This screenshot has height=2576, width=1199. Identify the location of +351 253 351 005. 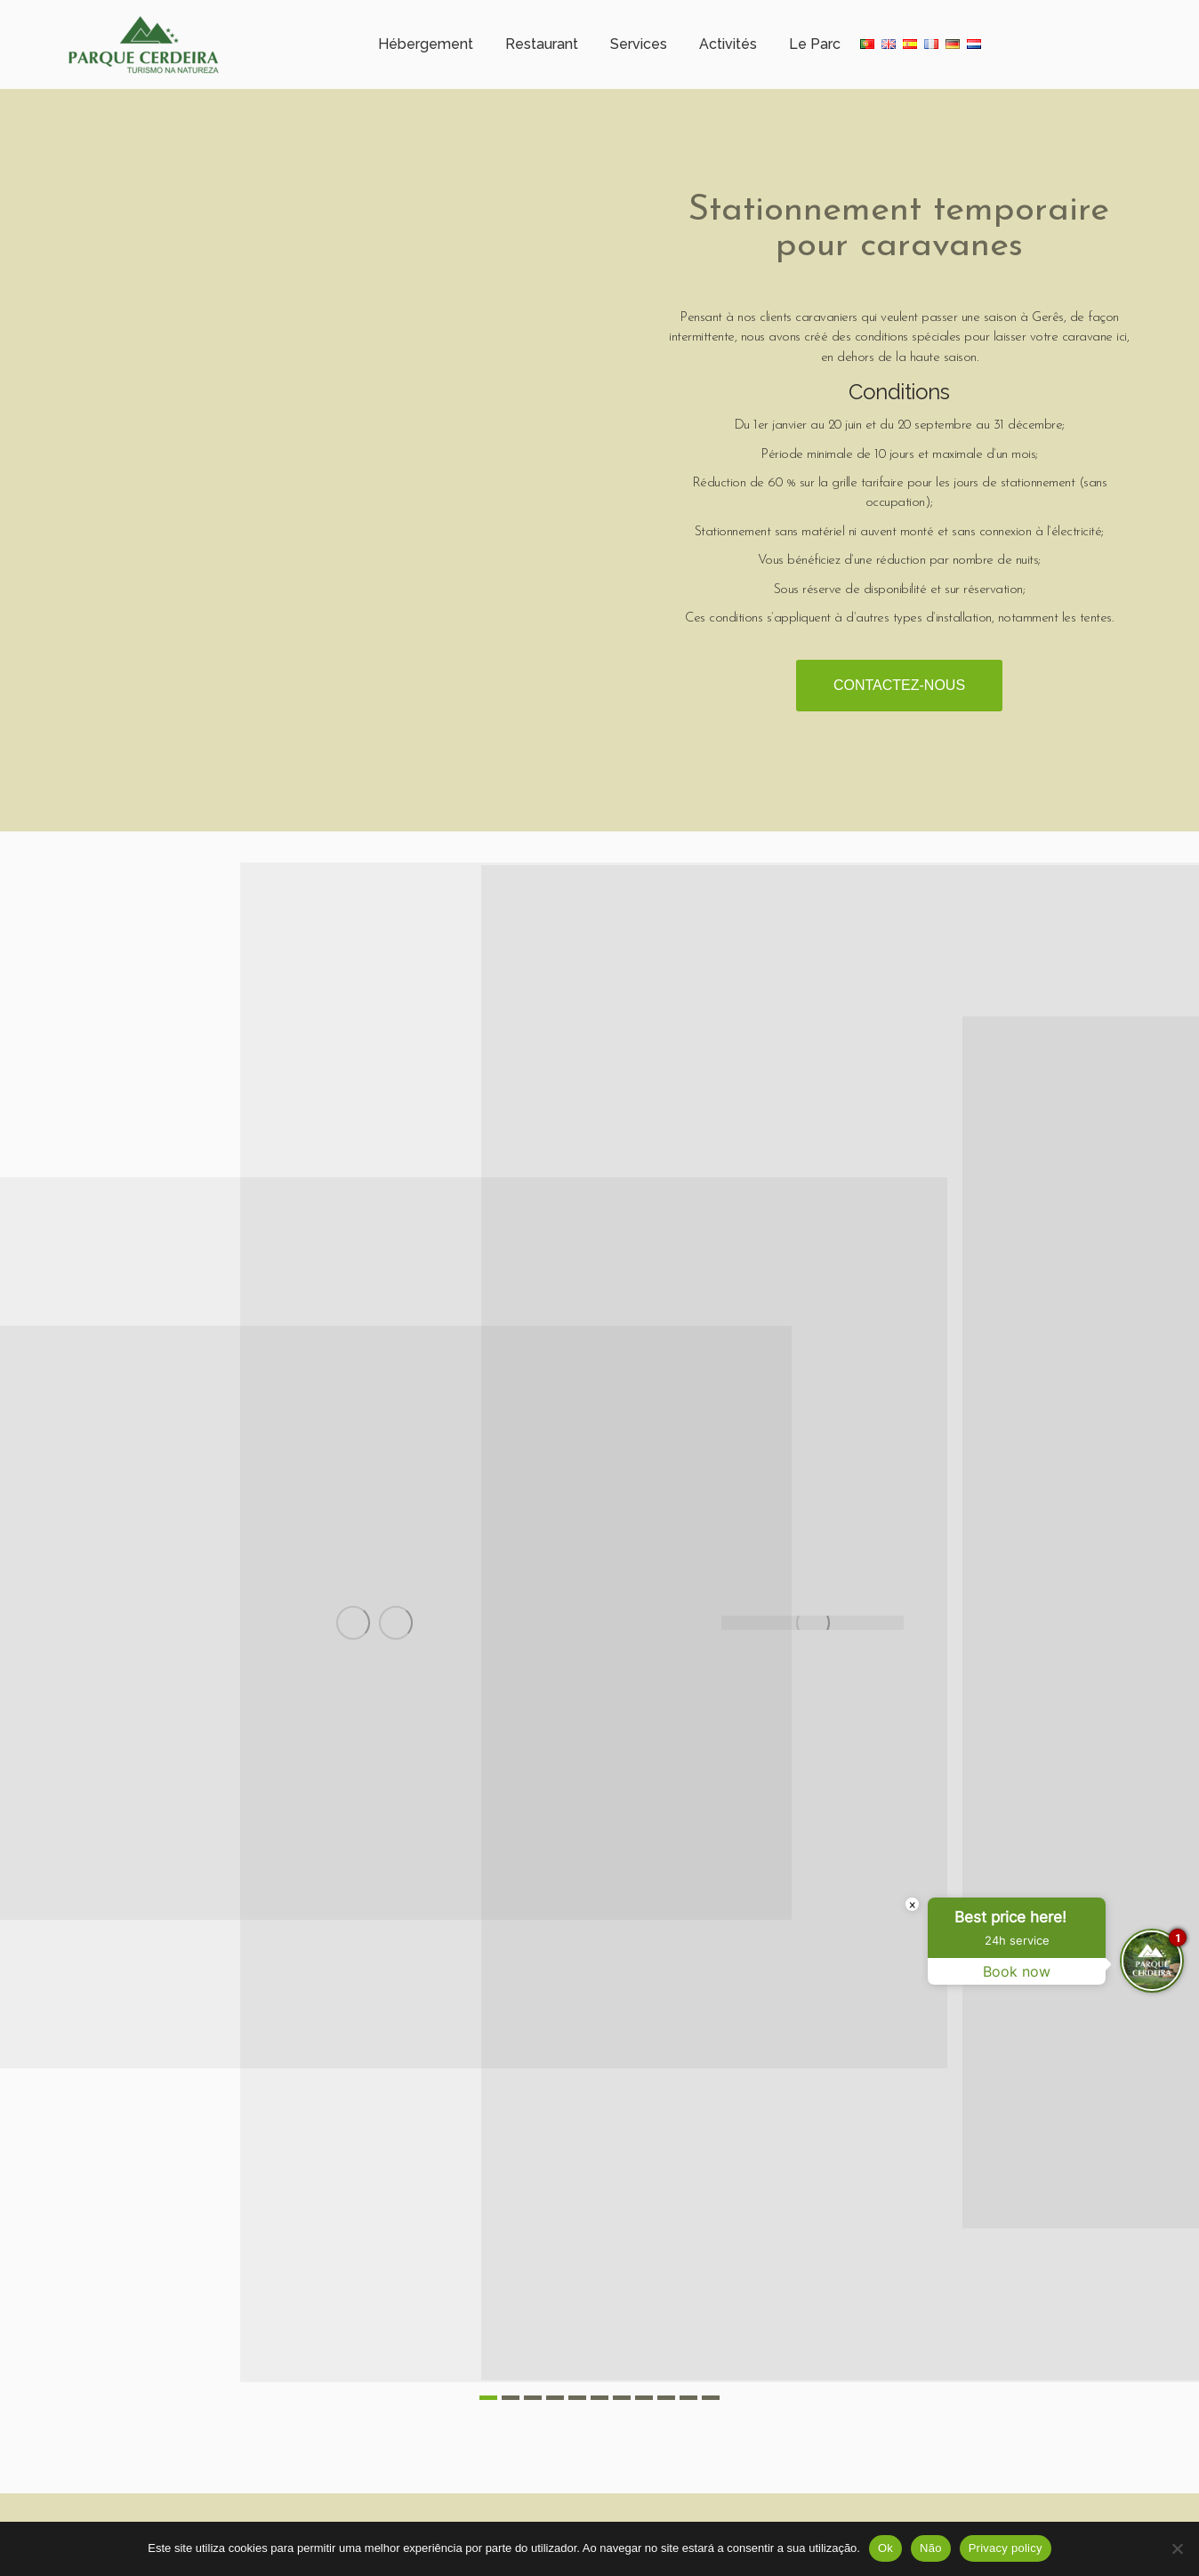
(474, 12).